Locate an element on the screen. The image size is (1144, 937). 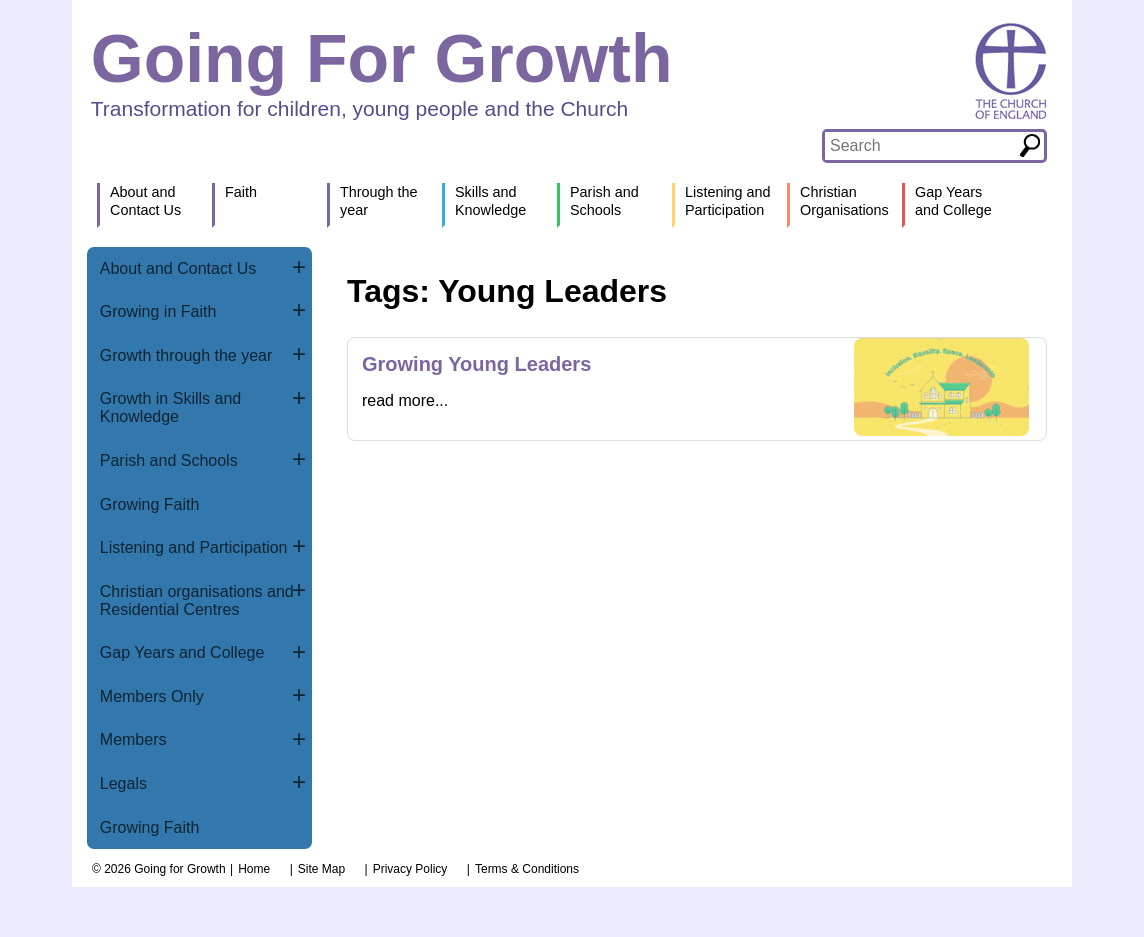
read more... is located at coordinates (405, 400).